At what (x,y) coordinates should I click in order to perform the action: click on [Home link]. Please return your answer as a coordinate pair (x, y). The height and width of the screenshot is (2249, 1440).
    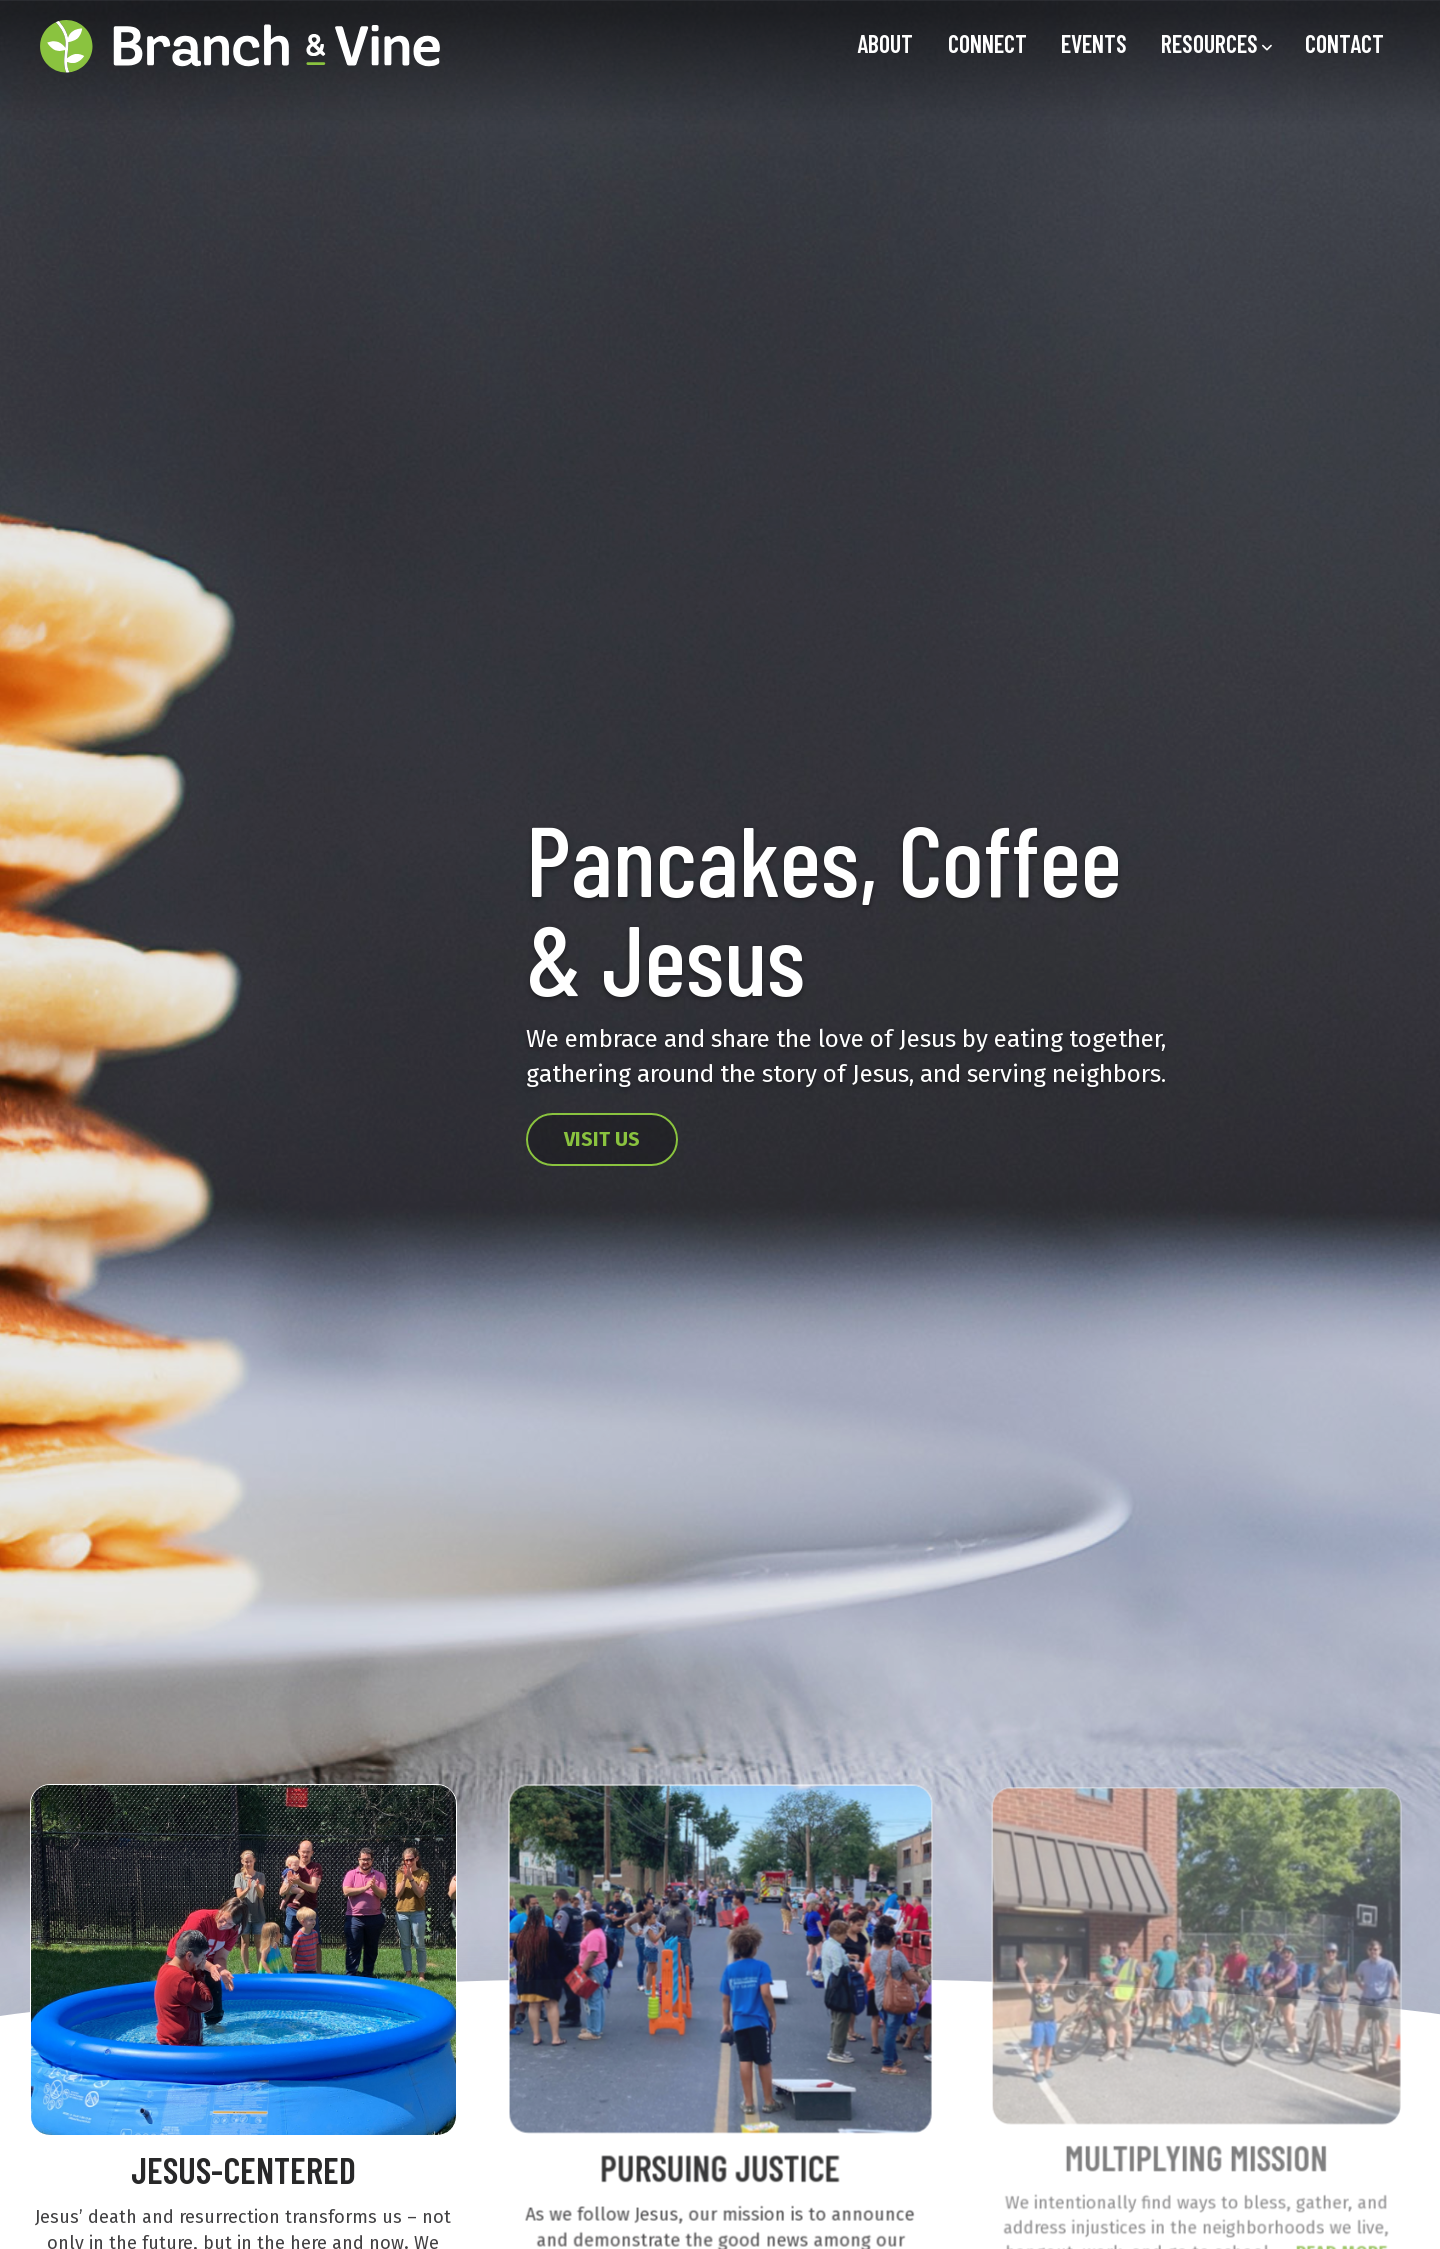
    Looking at the image, I should click on (240, 46).